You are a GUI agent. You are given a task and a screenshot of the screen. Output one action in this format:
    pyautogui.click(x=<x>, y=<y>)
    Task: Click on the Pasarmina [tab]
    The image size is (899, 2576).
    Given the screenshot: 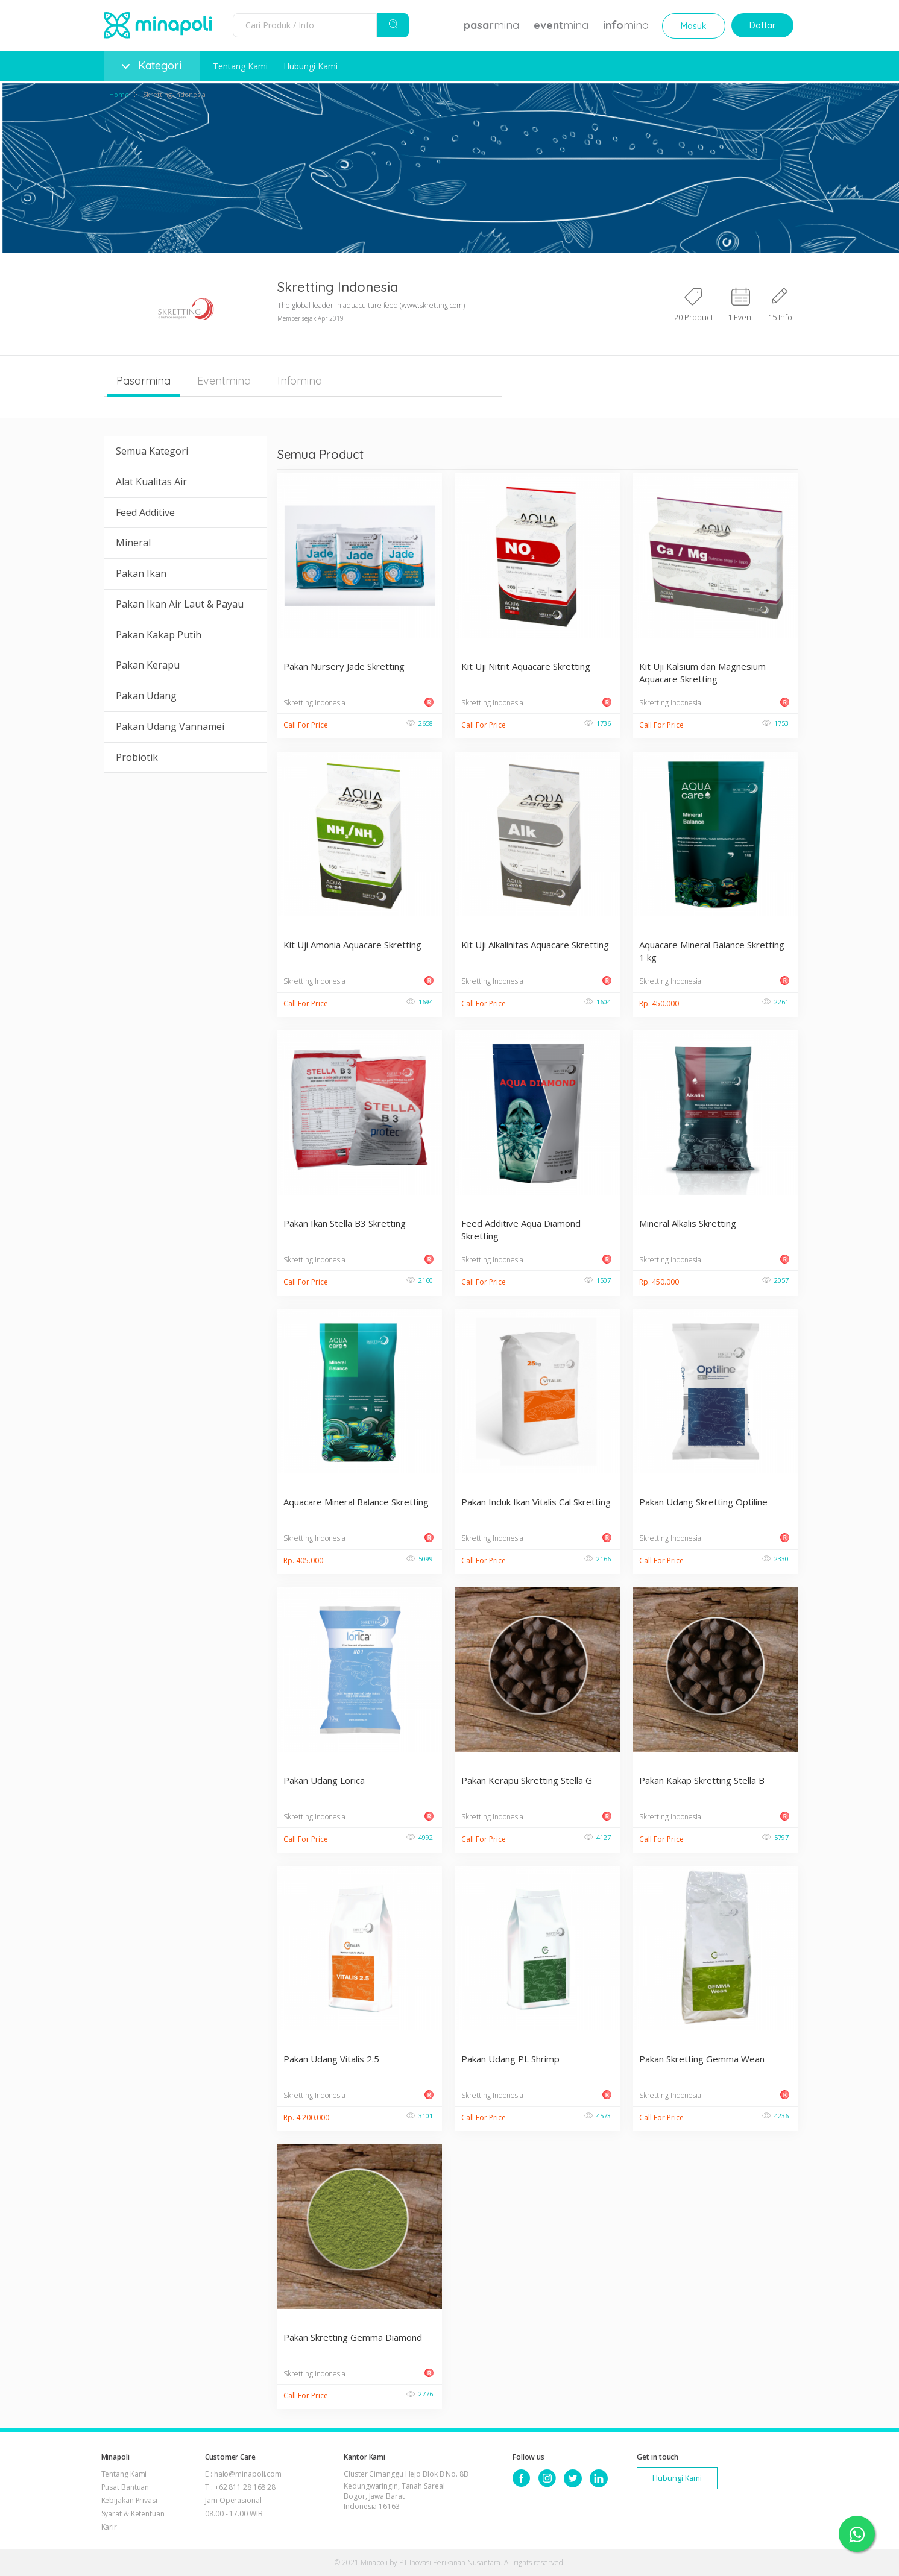 What is the action you would take?
    pyautogui.click(x=143, y=381)
    